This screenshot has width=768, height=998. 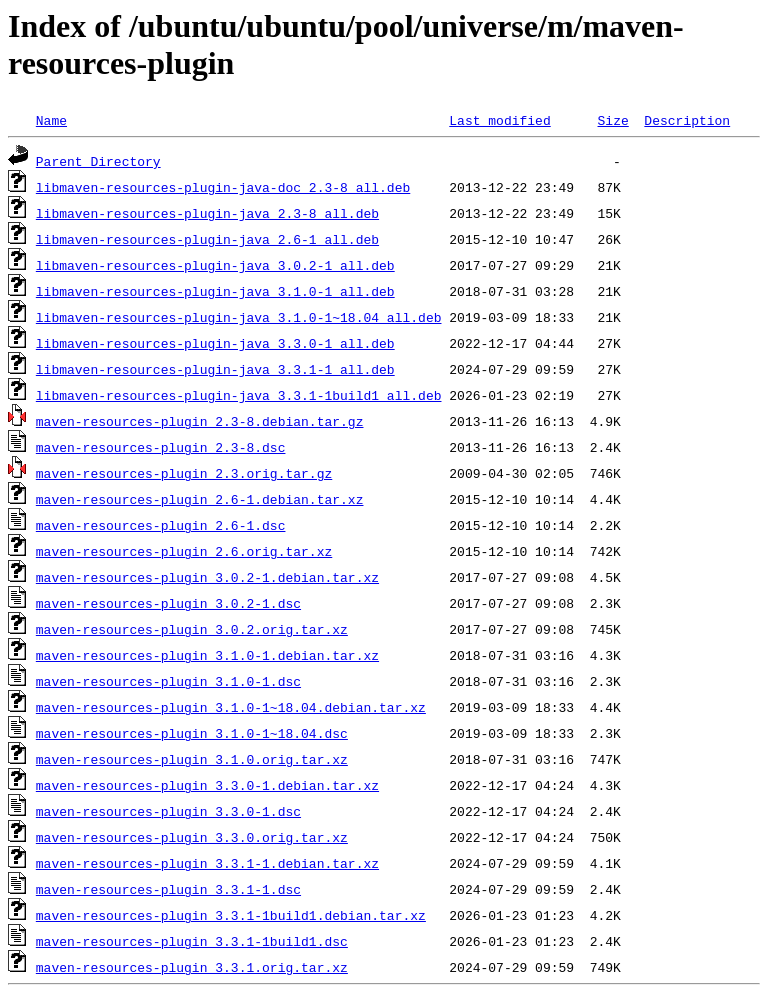 What do you see at coordinates (215, 291) in the screenshot?
I see `libmaven-resources-plugin-java_3.1.0-1_all.deb` at bounding box center [215, 291].